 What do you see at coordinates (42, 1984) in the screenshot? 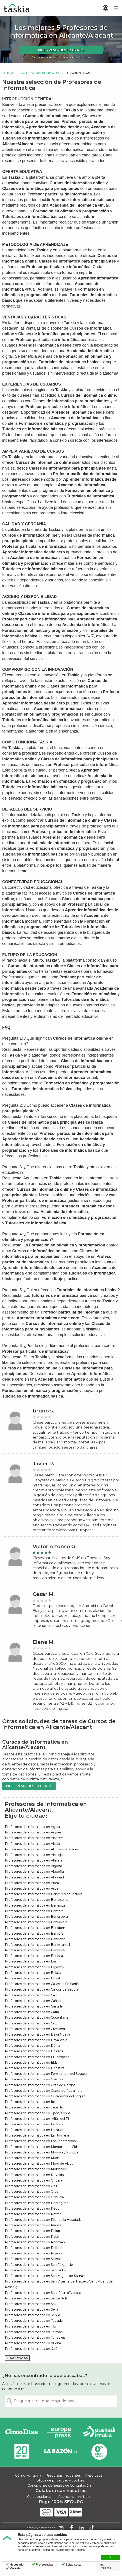
I see `Profesores de informática en Callosa d'En Sarrià` at bounding box center [42, 1984].